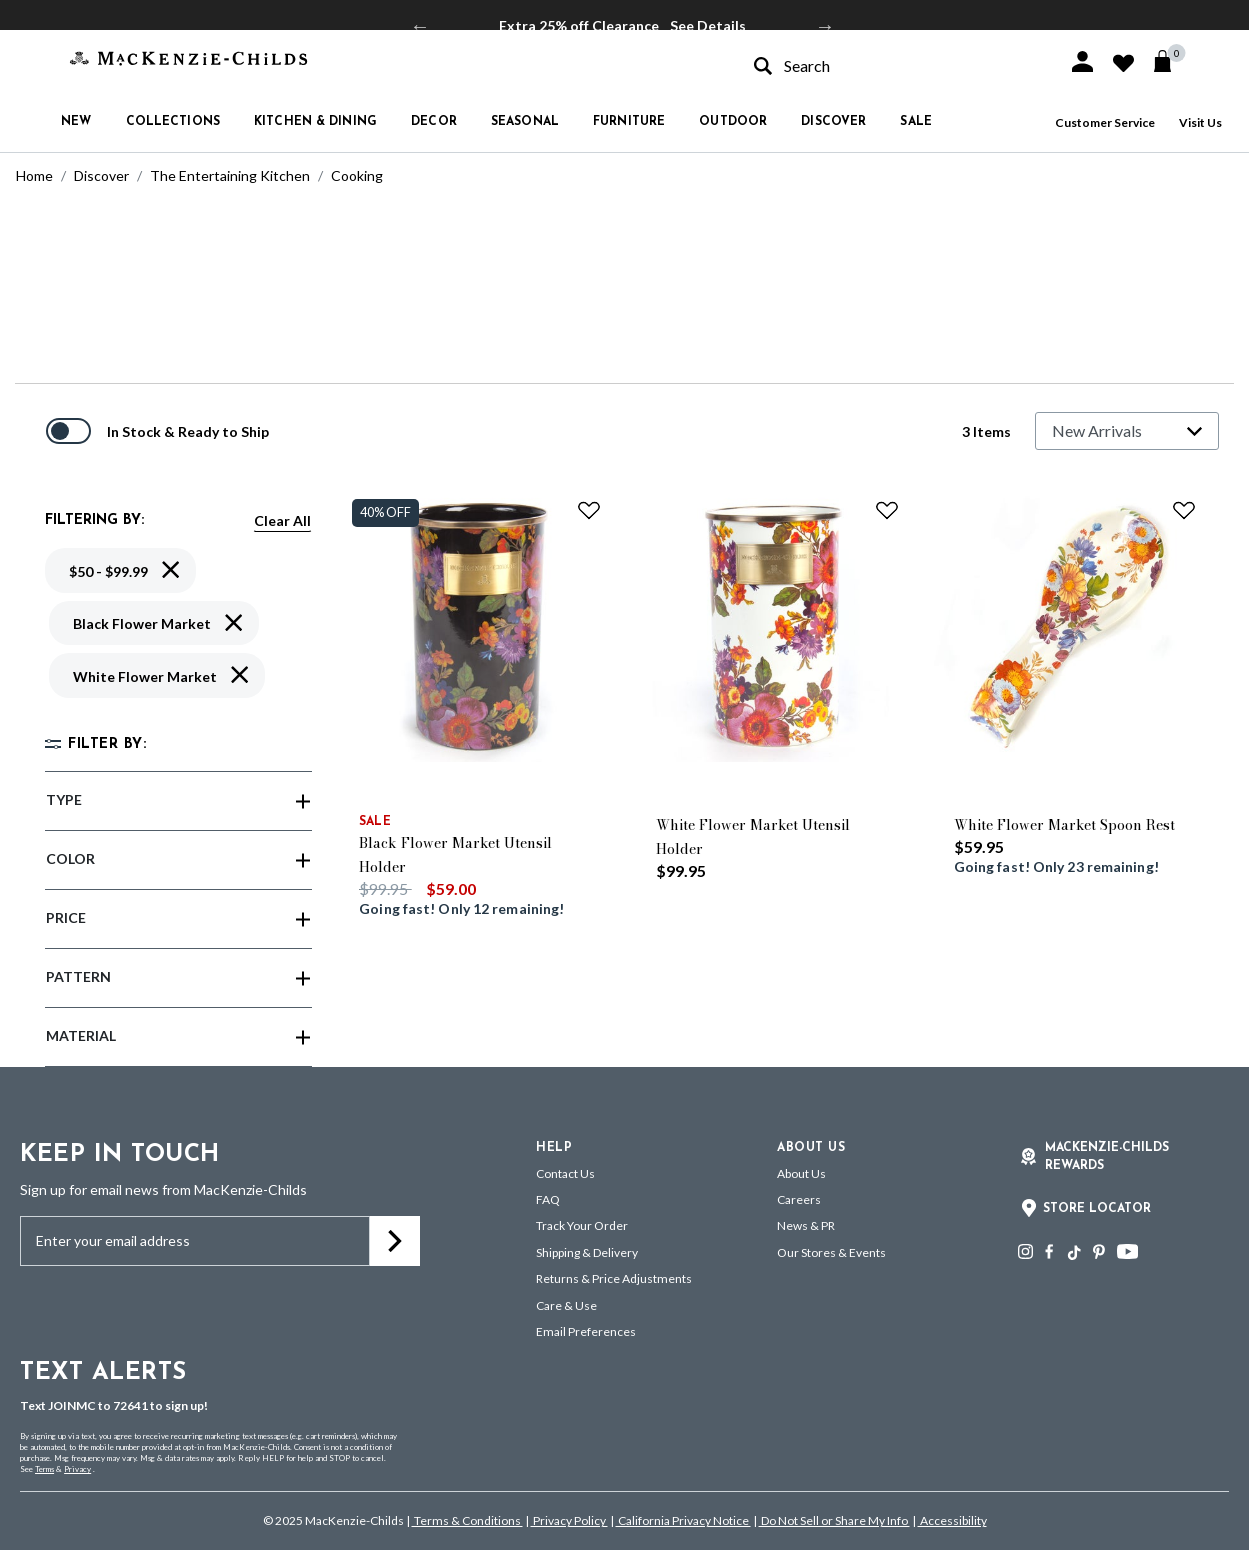 The image size is (1249, 1551). I want to click on Privacy Policy, so click(569, 1520).